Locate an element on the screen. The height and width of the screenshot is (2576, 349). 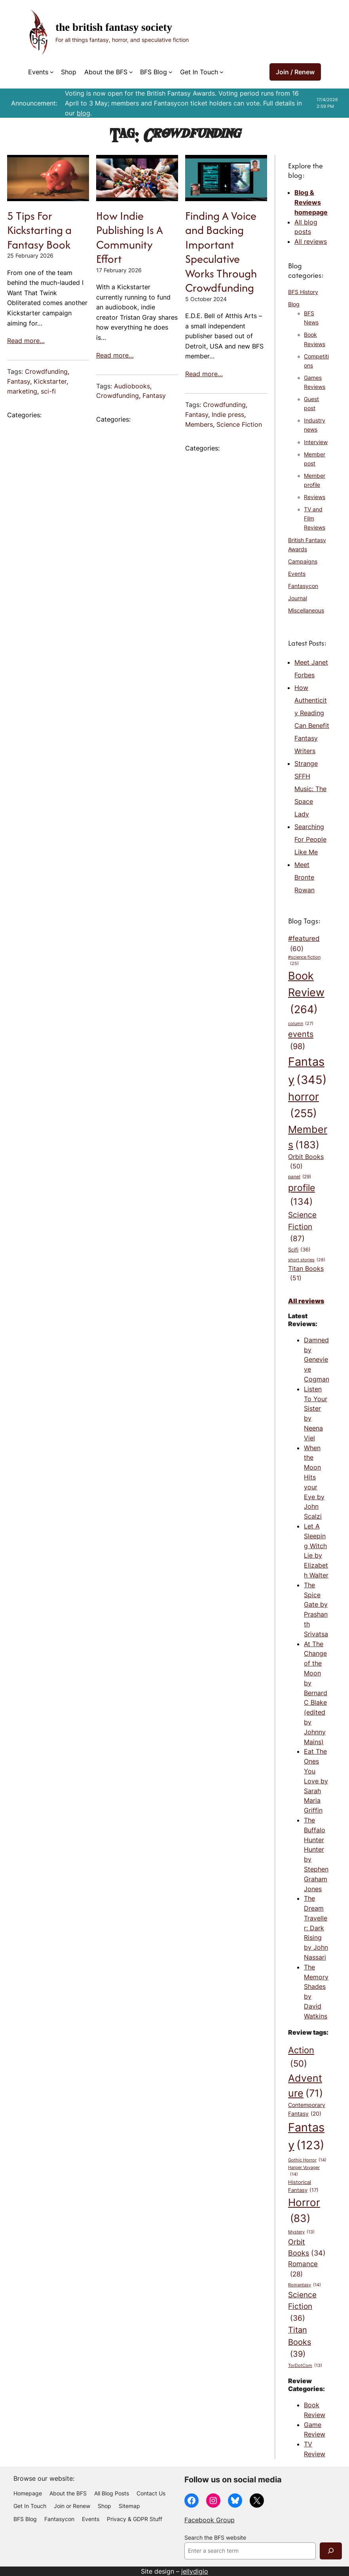
column [column (27 items)] is located at coordinates (300, 1023).